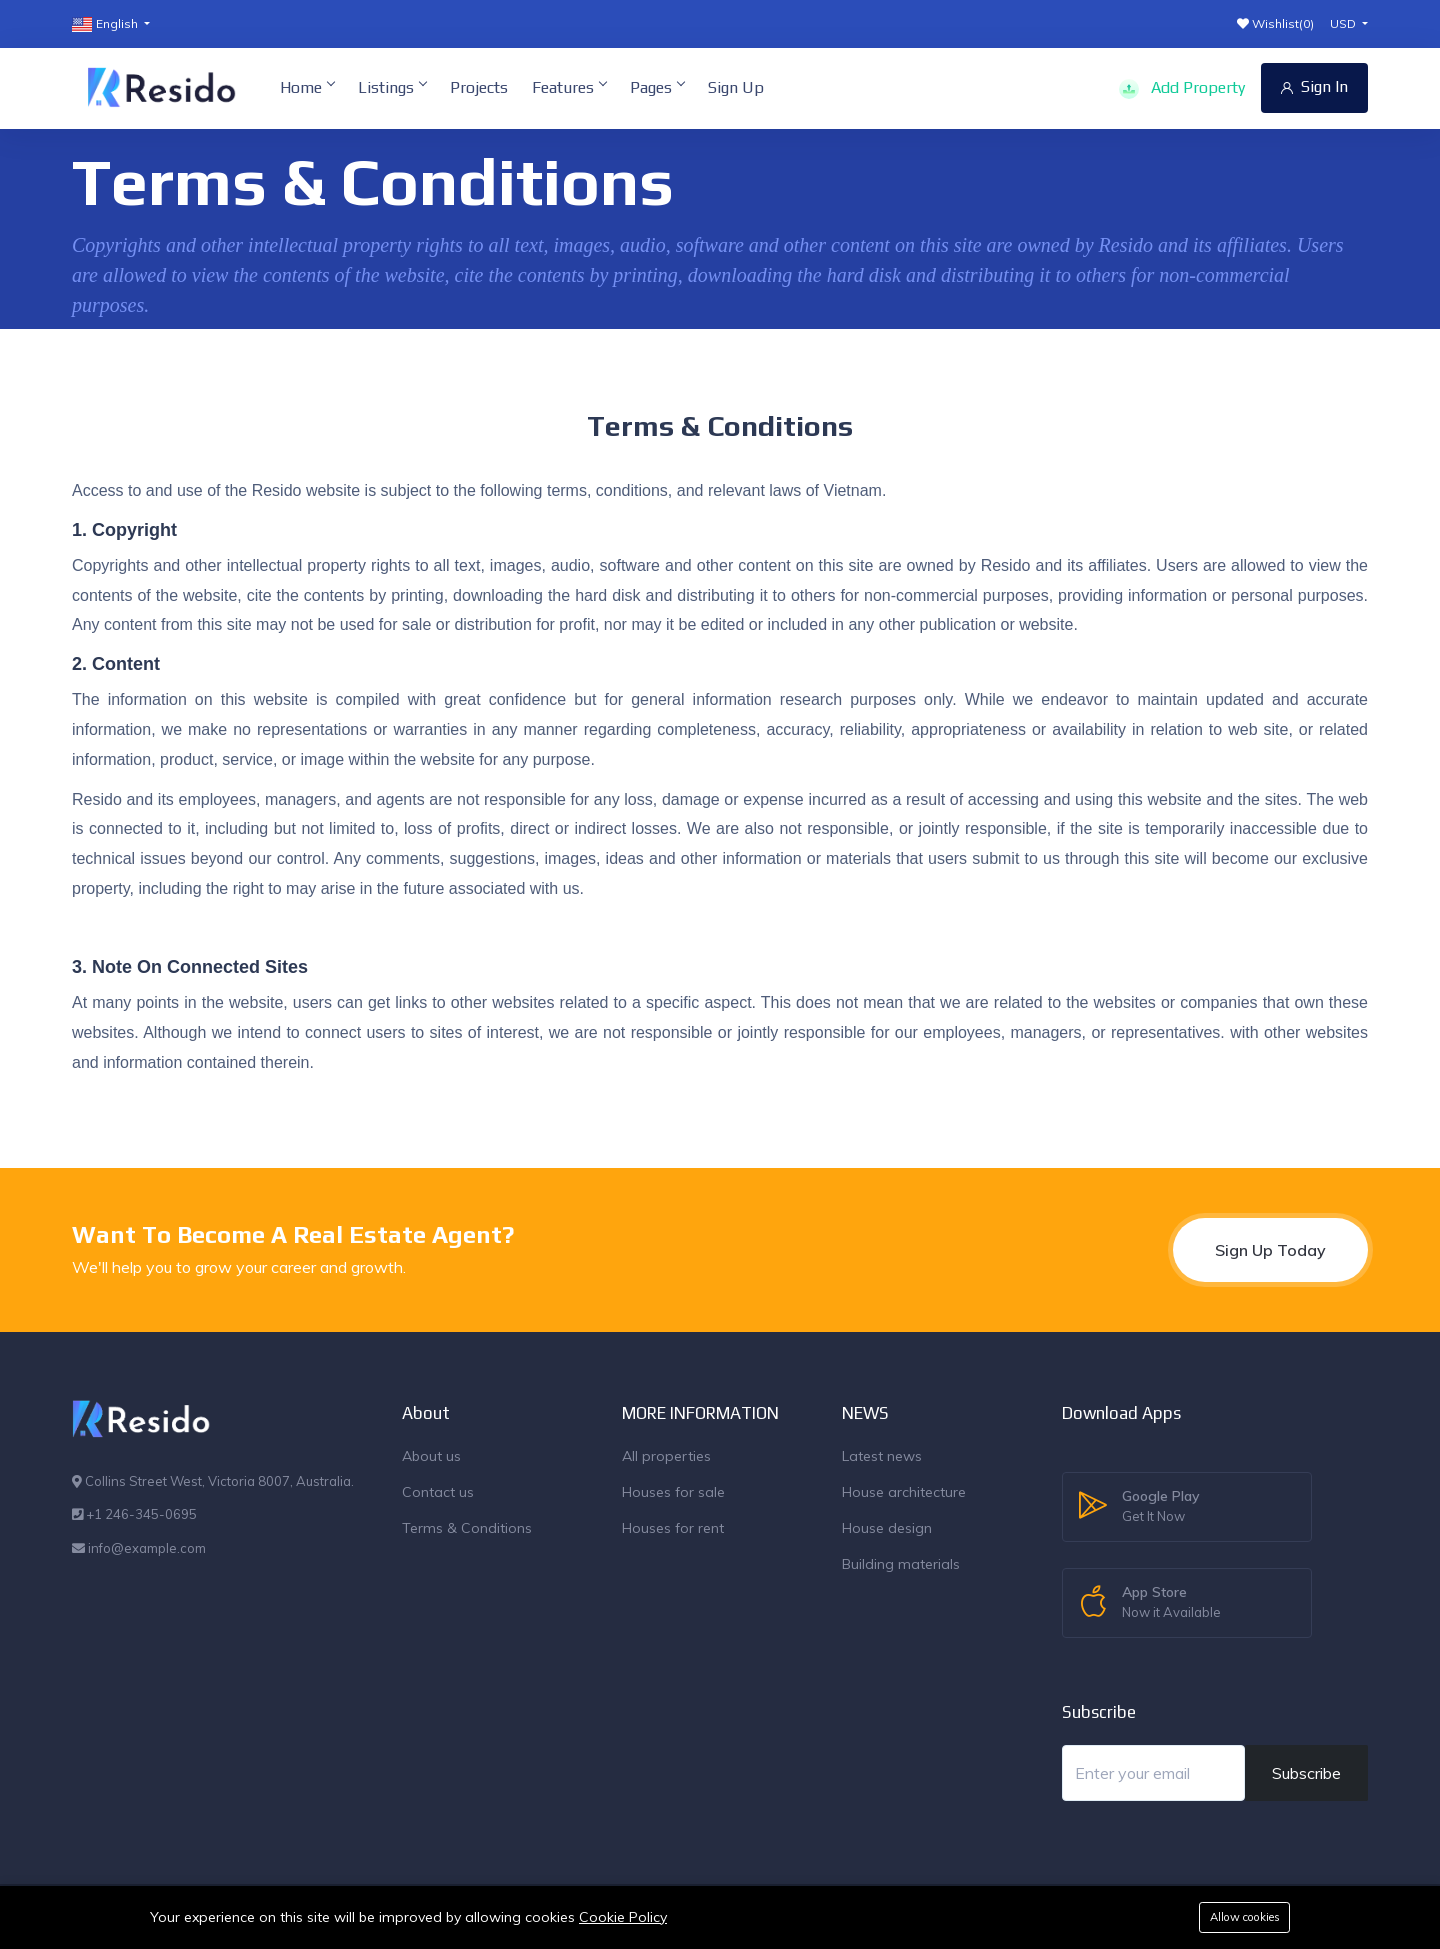 The height and width of the screenshot is (1949, 1440). What do you see at coordinates (1275, 23) in the screenshot?
I see `Wishlist()` at bounding box center [1275, 23].